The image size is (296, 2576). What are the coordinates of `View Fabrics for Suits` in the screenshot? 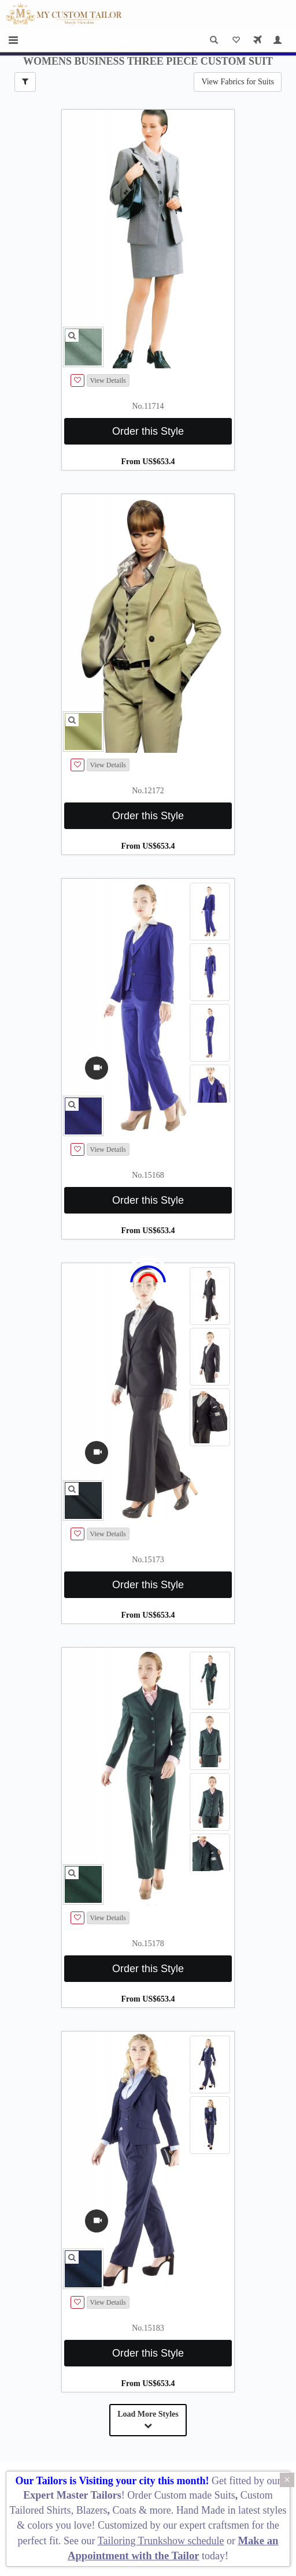 It's located at (237, 81).